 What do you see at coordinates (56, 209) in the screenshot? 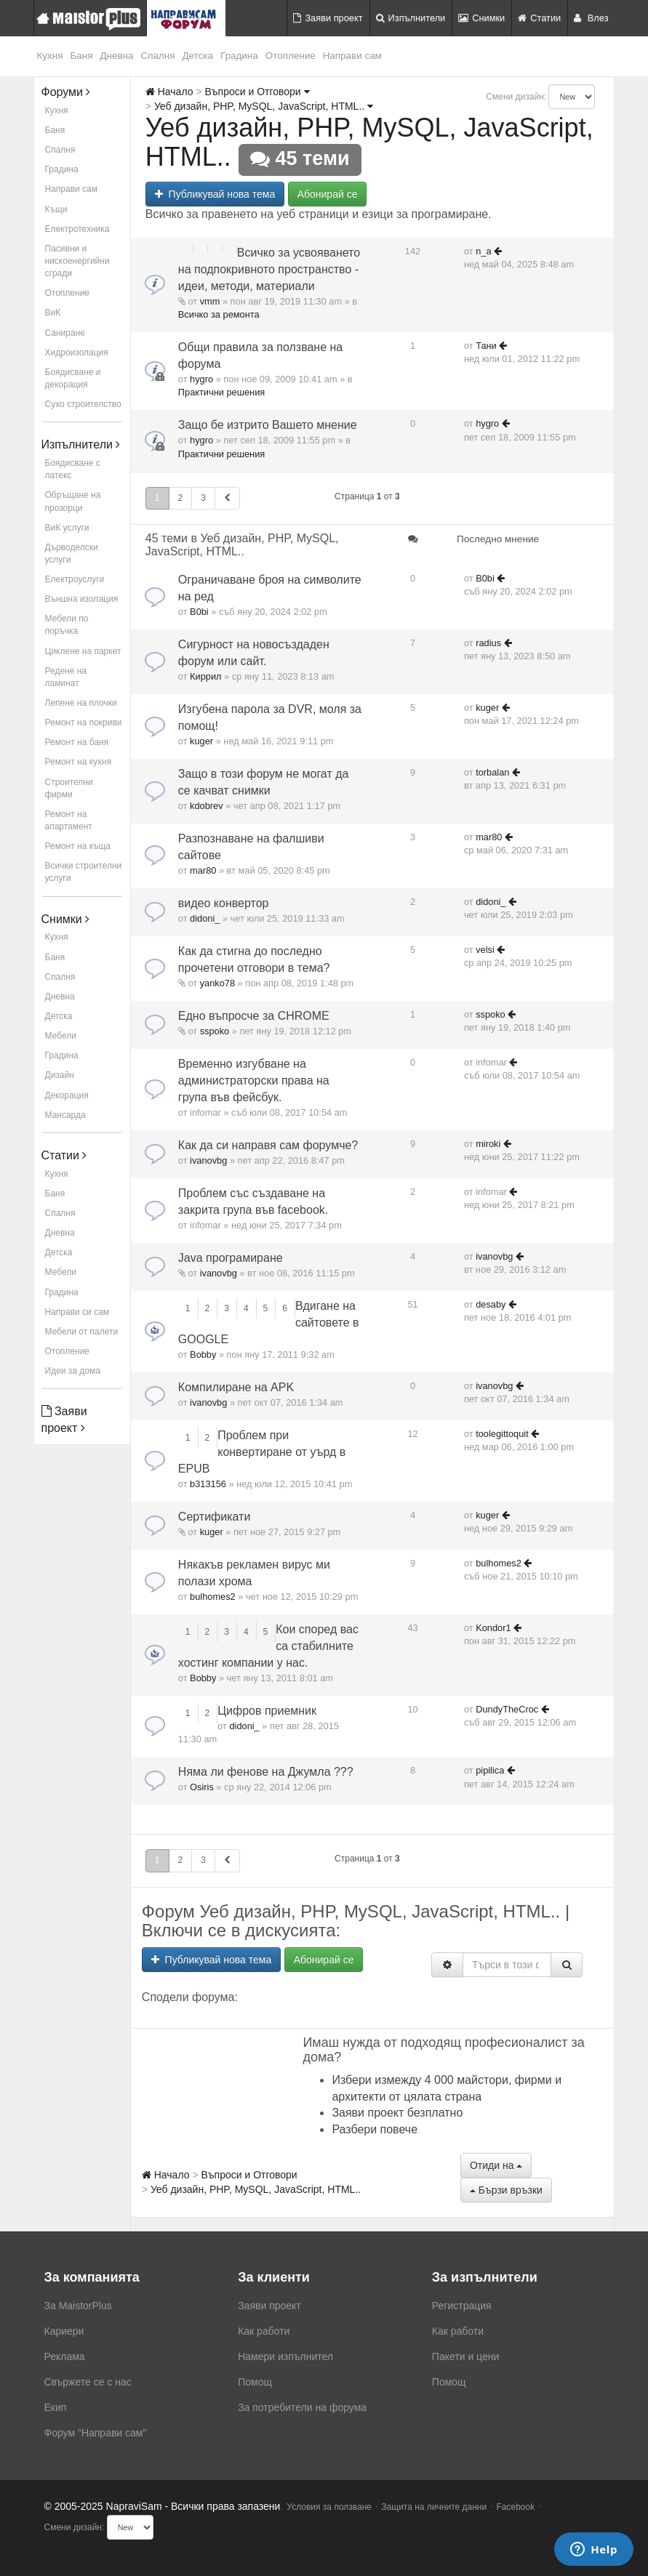
I see `Къщи` at bounding box center [56, 209].